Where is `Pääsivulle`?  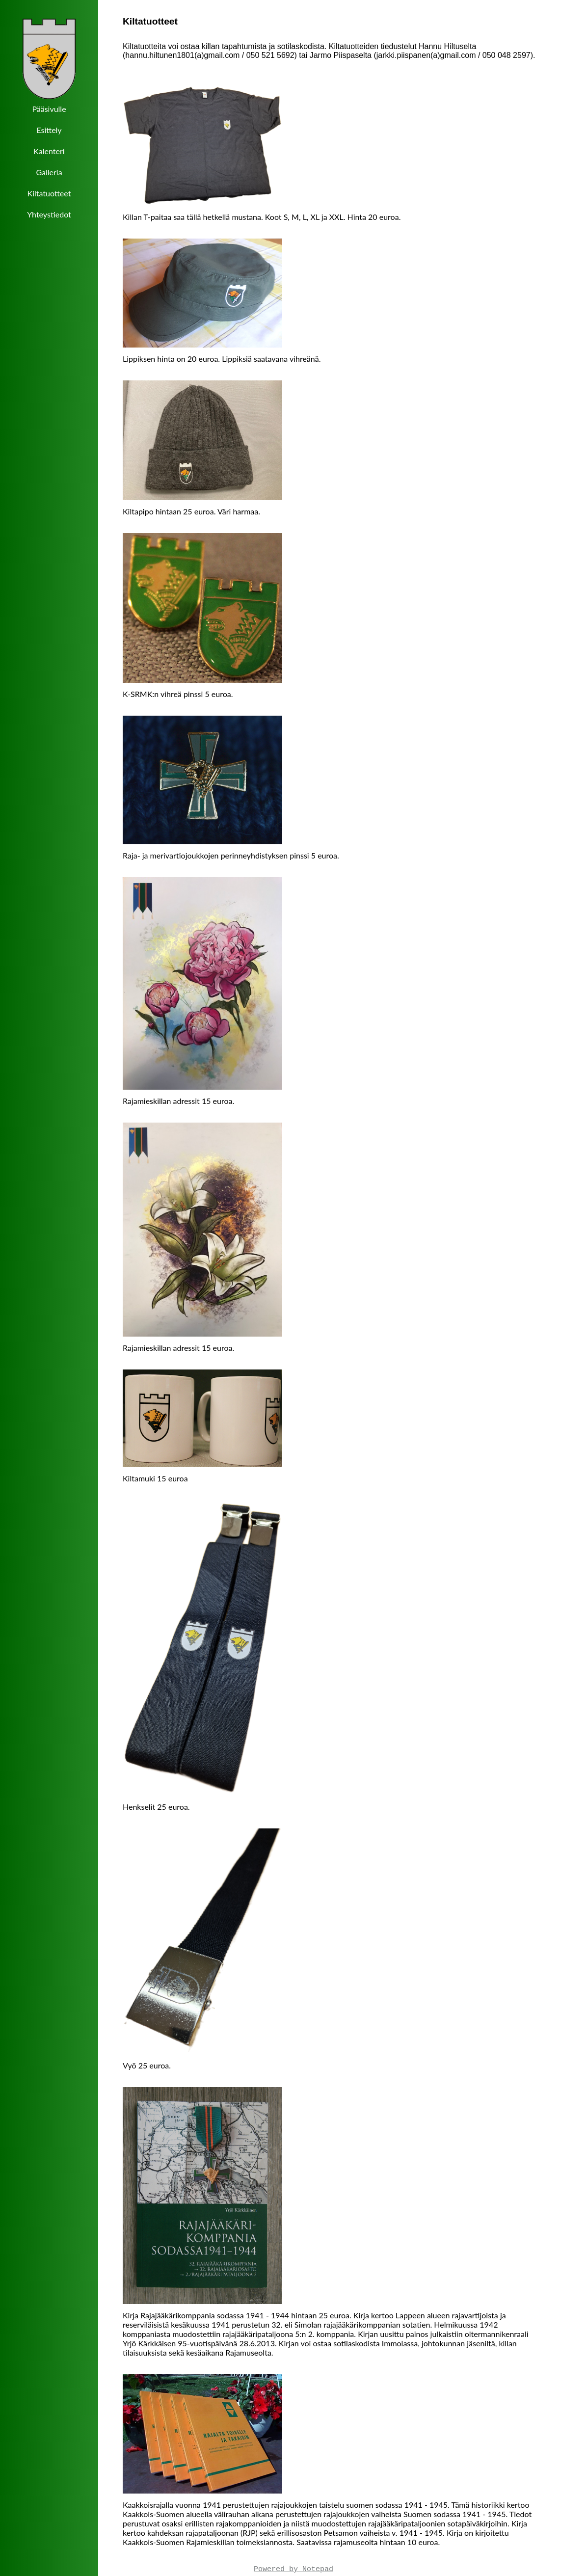 Pääsivulle is located at coordinates (49, 108).